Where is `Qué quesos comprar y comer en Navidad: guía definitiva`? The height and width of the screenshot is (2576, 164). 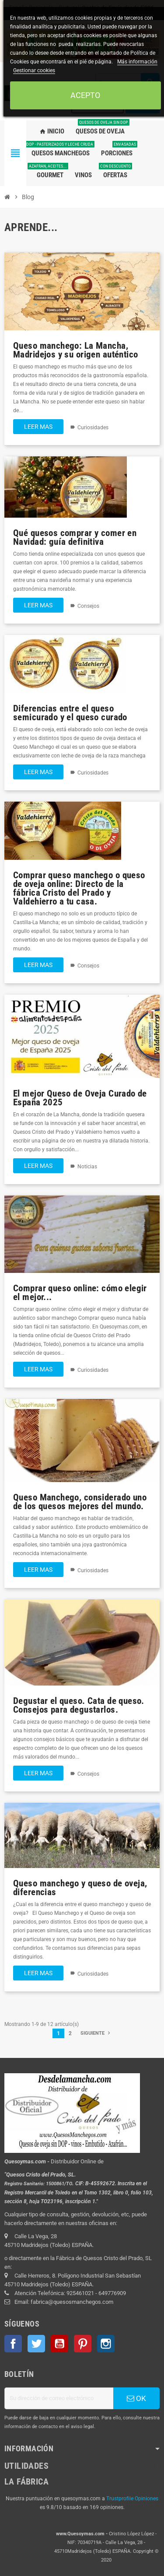 Qué quesos comprar y comer en Navidad: guía definitiva is located at coordinates (74, 537).